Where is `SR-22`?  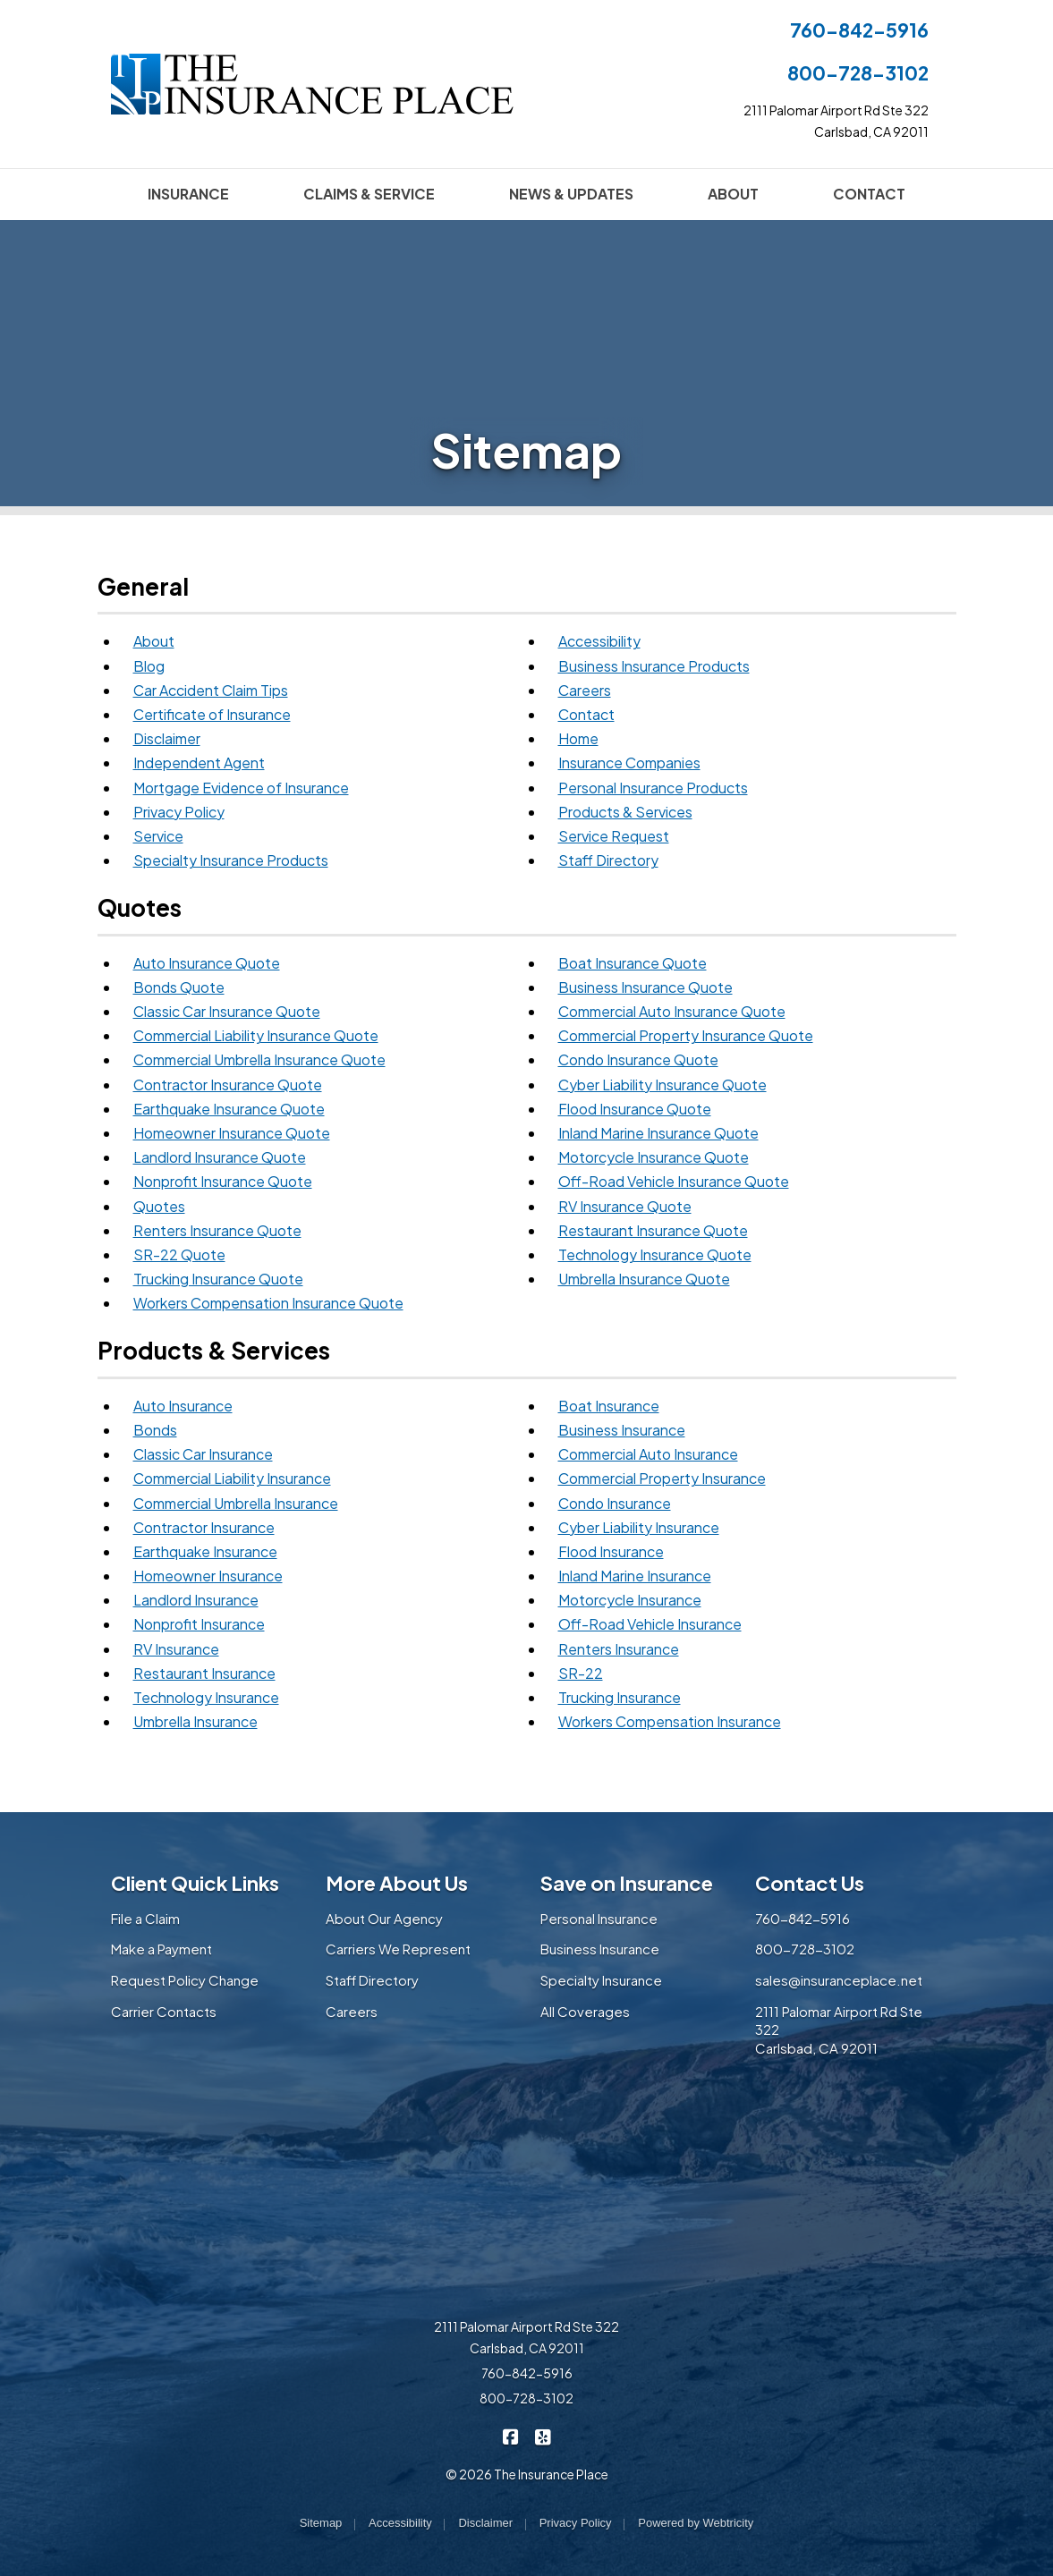
SR-22 is located at coordinates (580, 1673).